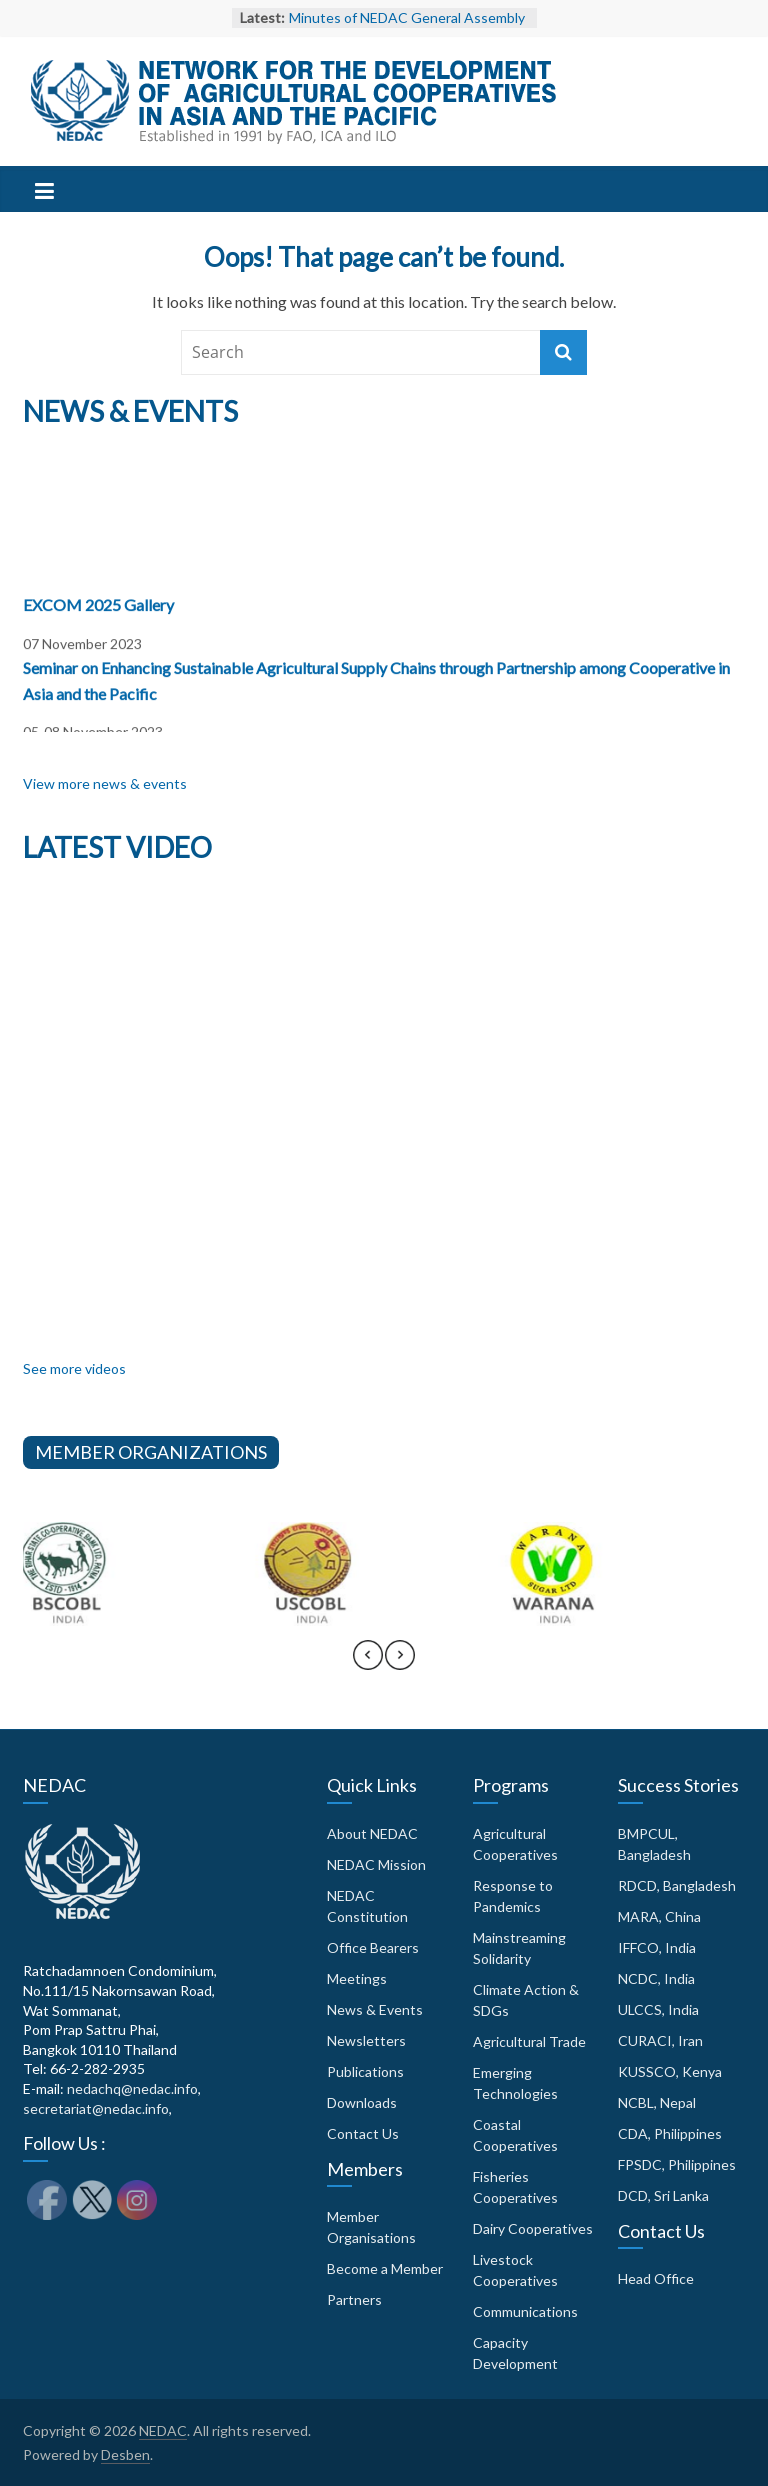  Describe the element at coordinates (96, 2108) in the screenshot. I see `secretariat@nedac.info` at that location.